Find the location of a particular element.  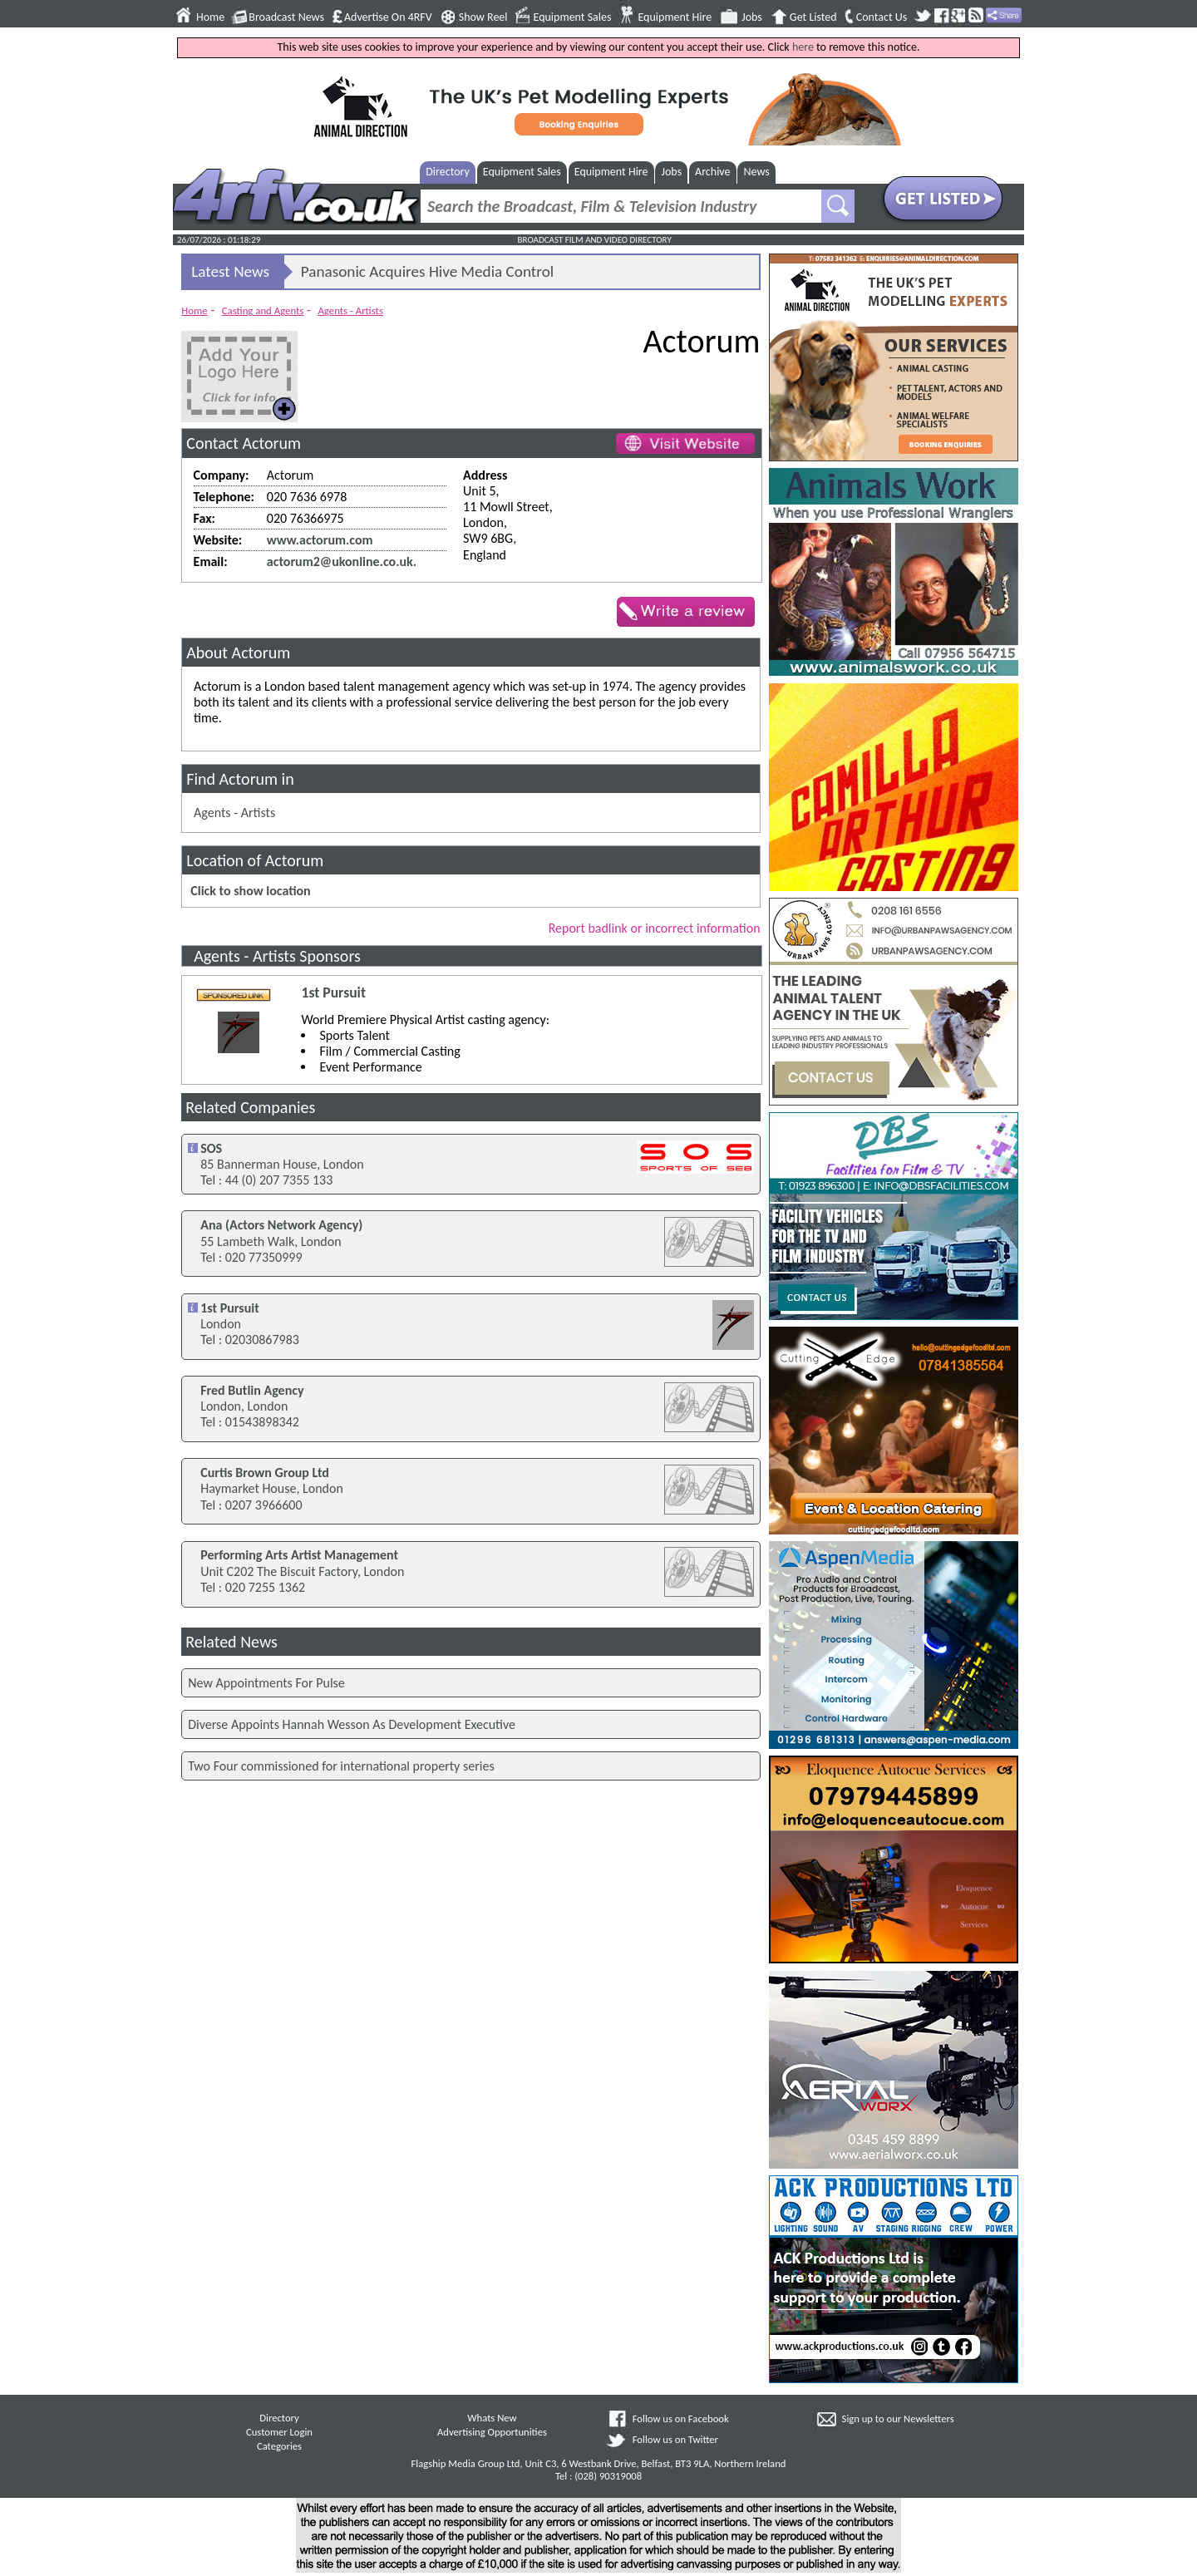

Report badlink or incorrect information is located at coordinates (655, 928).